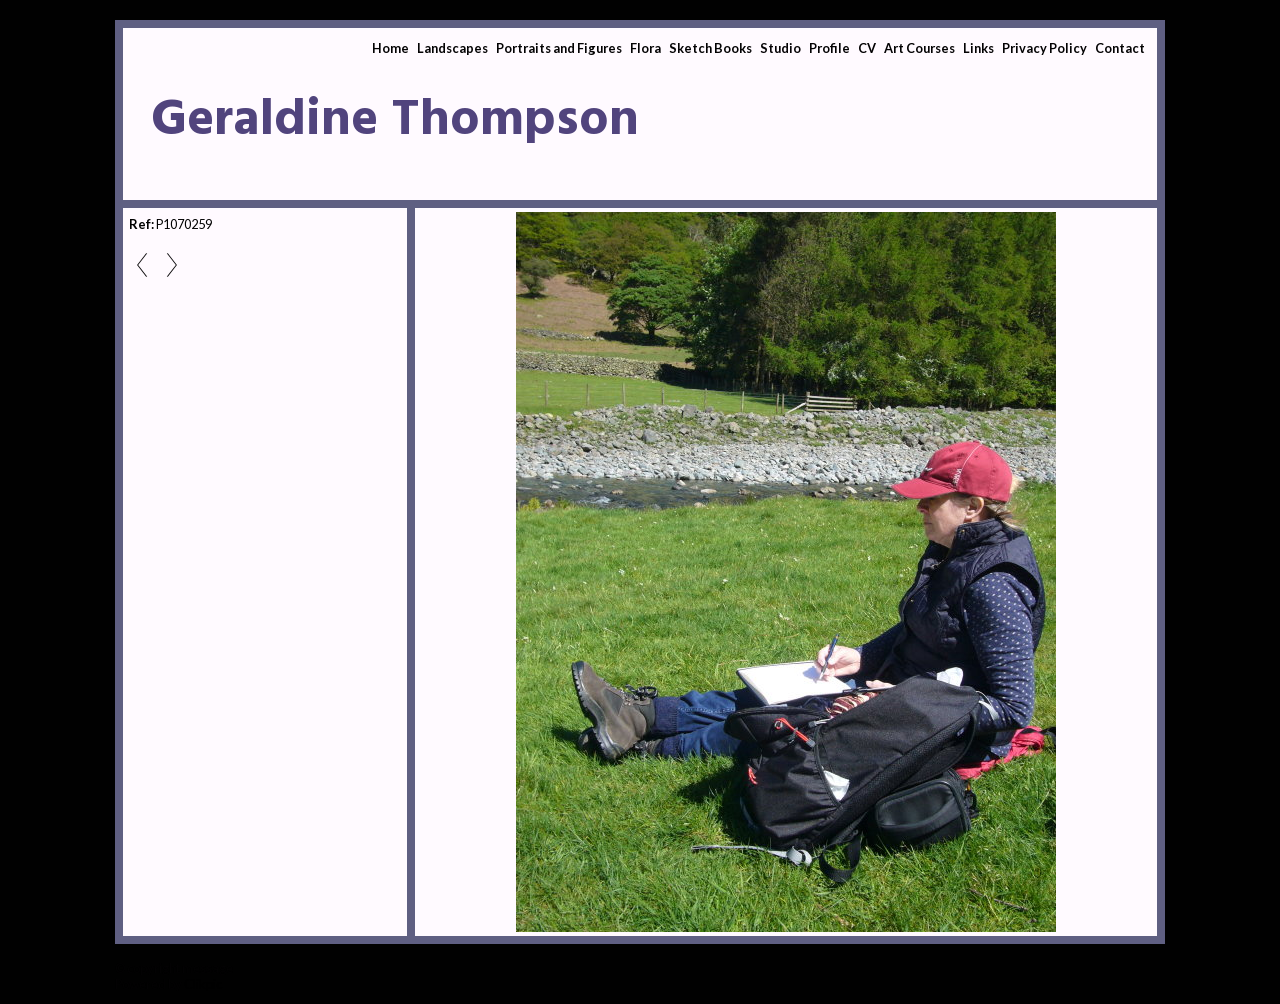 This screenshot has height=1004, width=1280. Describe the element at coordinates (395, 121) in the screenshot. I see `Geraldine Thompson` at that location.